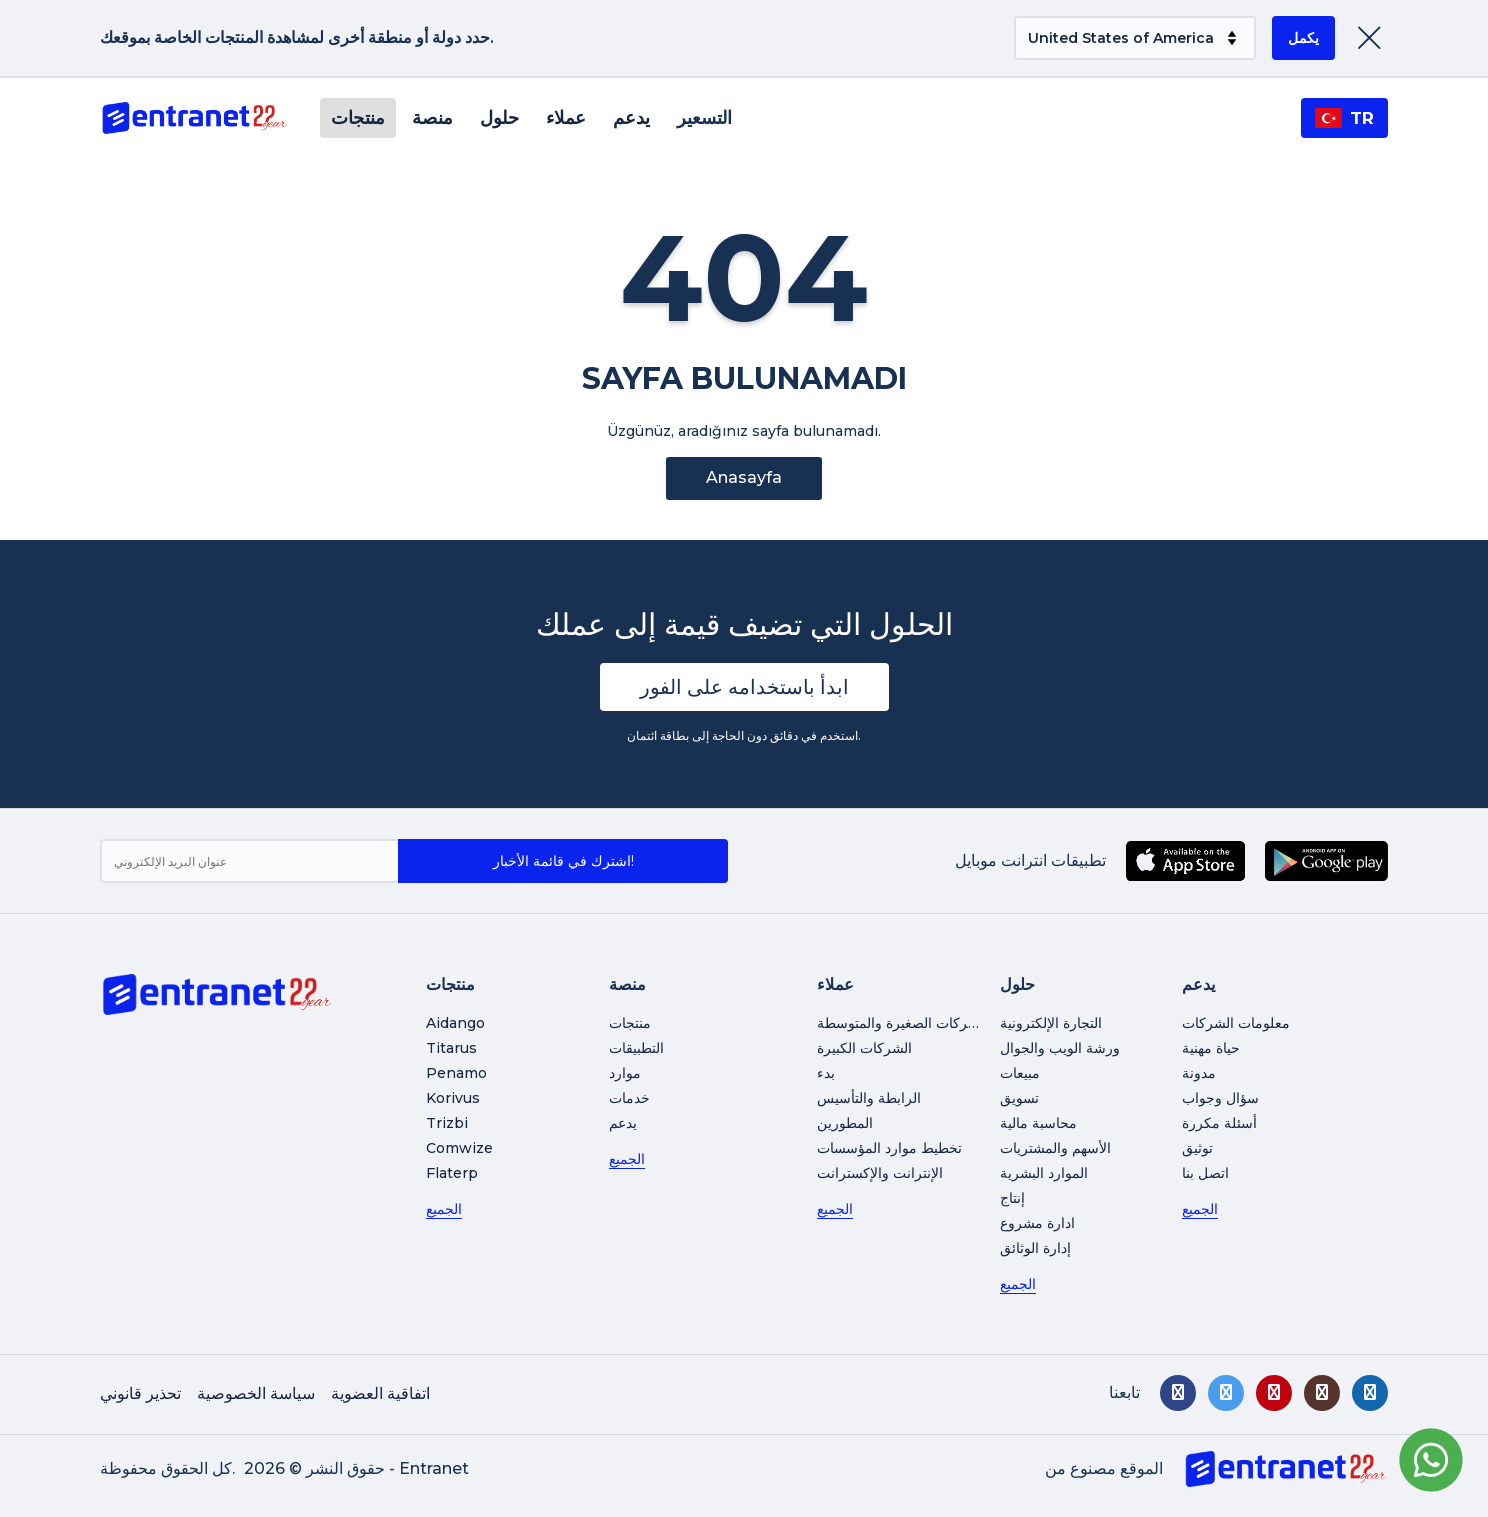 Image resolution: width=1488 pixels, height=1517 pixels. I want to click on حلول, so click(499, 118).